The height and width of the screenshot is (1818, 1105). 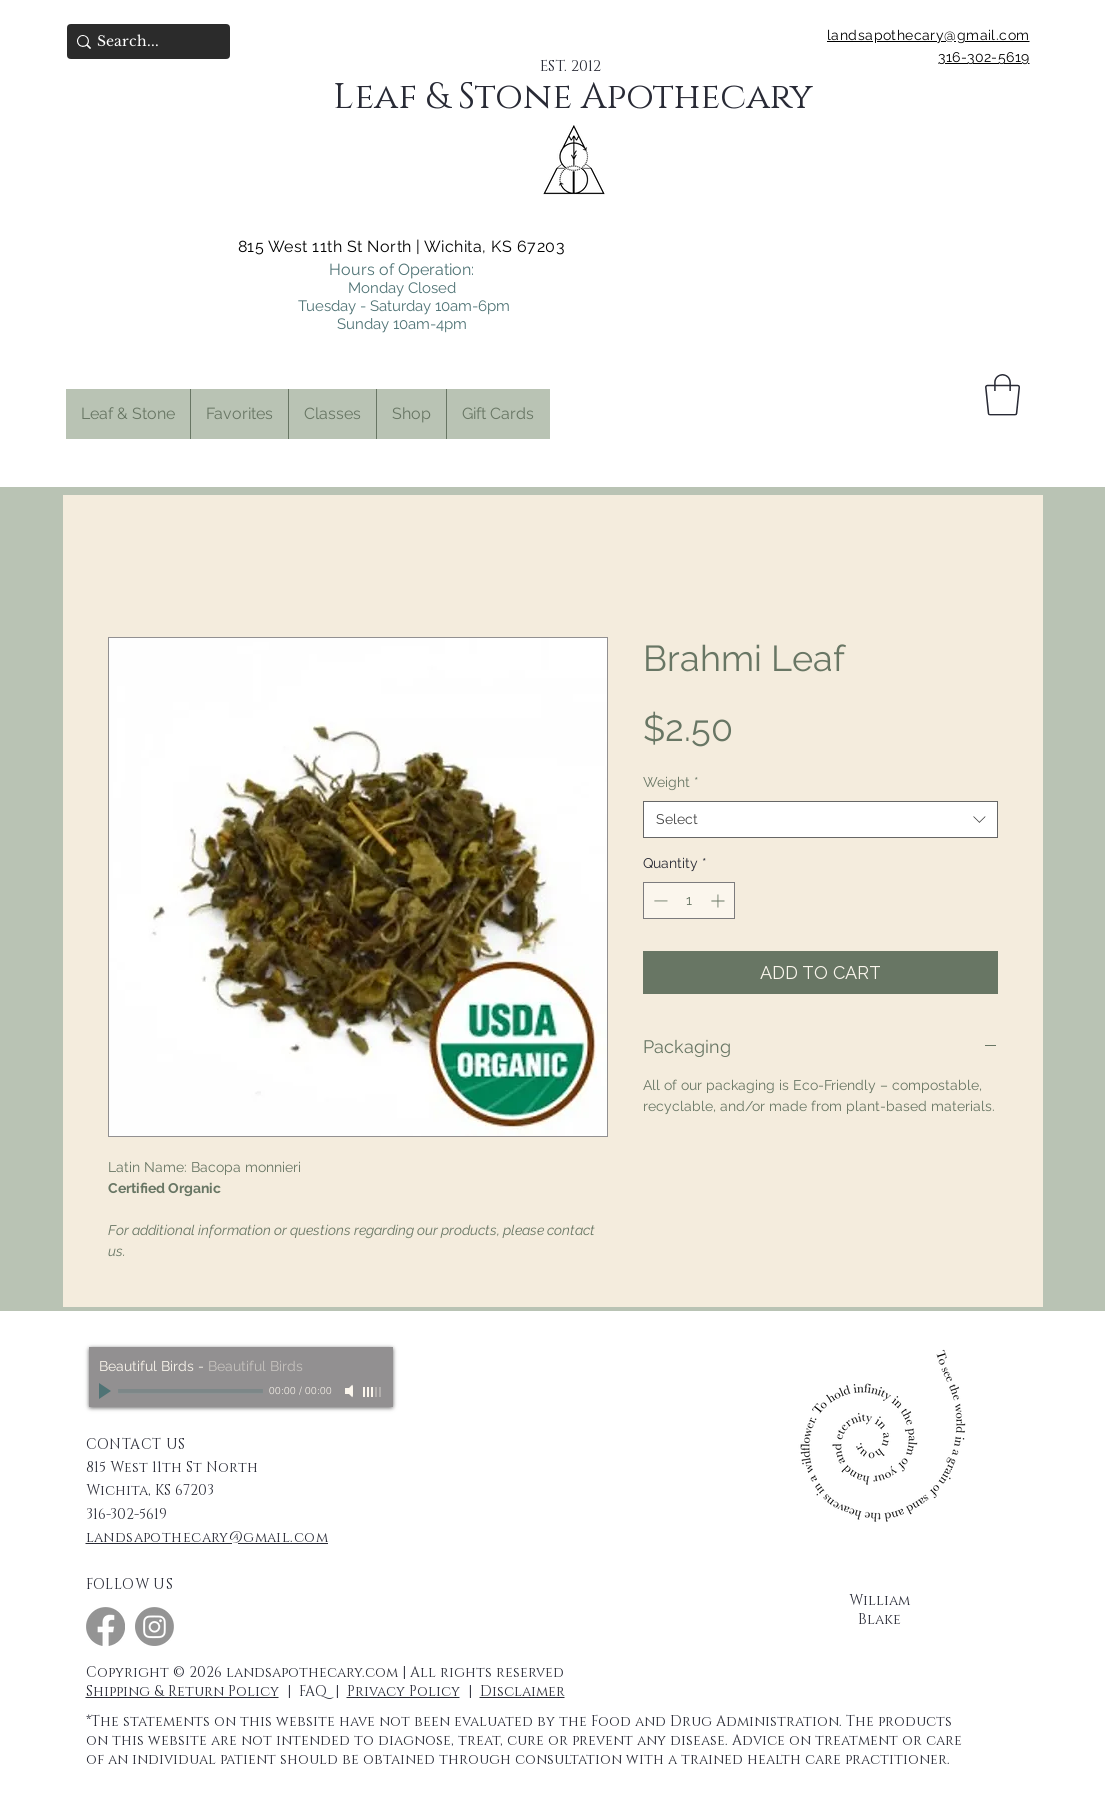 What do you see at coordinates (658, 900) in the screenshot?
I see `[Decrement]` at bounding box center [658, 900].